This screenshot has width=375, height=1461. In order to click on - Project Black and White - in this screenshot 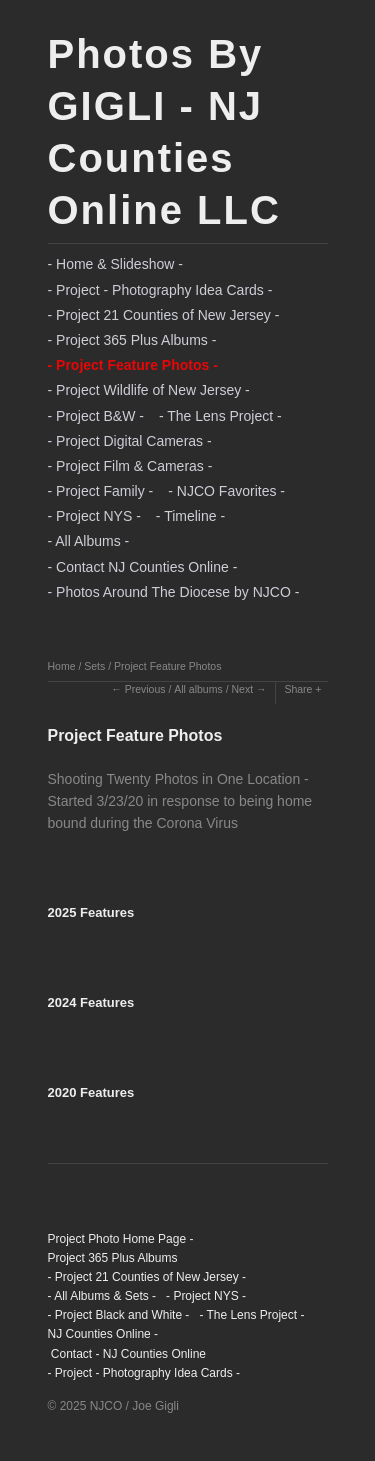, I will do `click(119, 1315)`.